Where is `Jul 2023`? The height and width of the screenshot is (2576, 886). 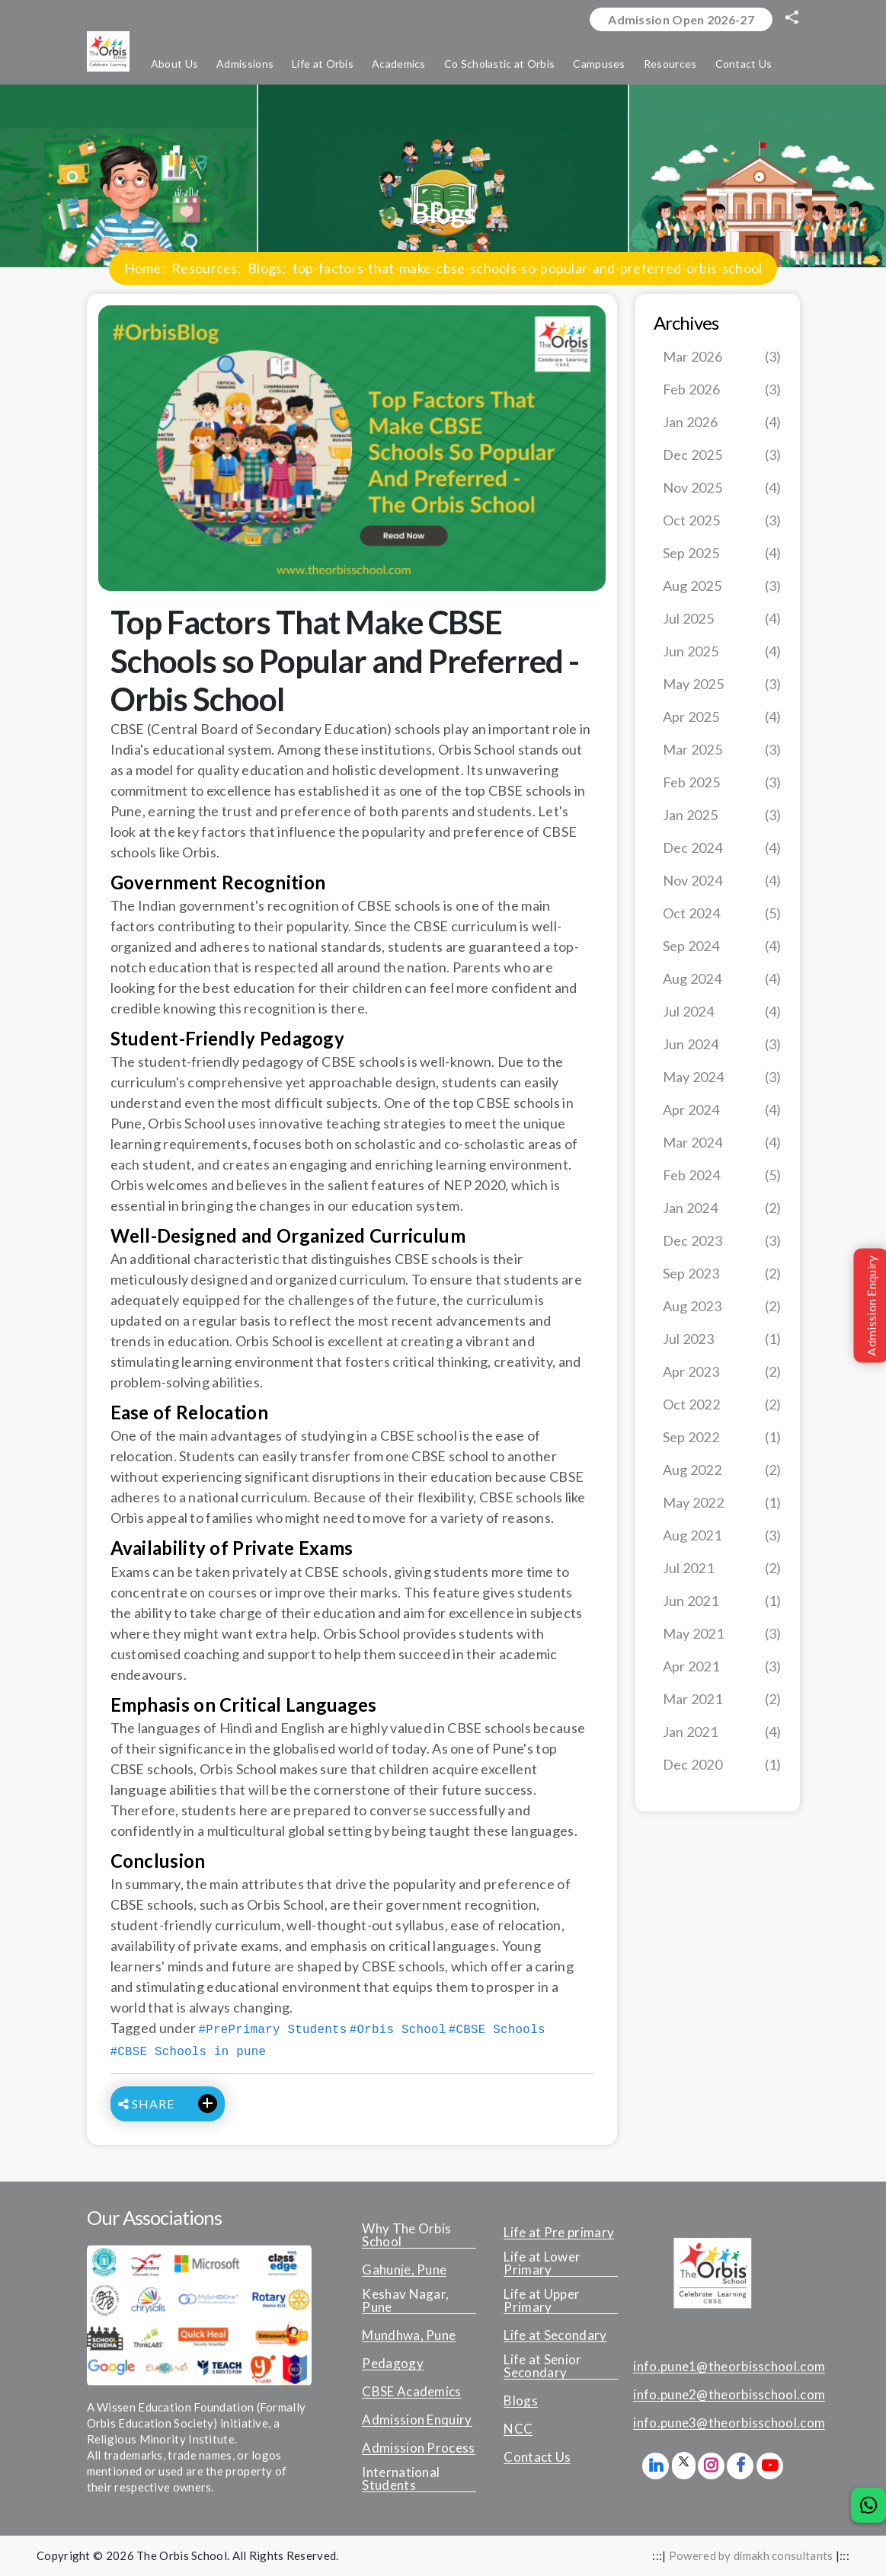
Jul 2023 is located at coordinates (722, 1339).